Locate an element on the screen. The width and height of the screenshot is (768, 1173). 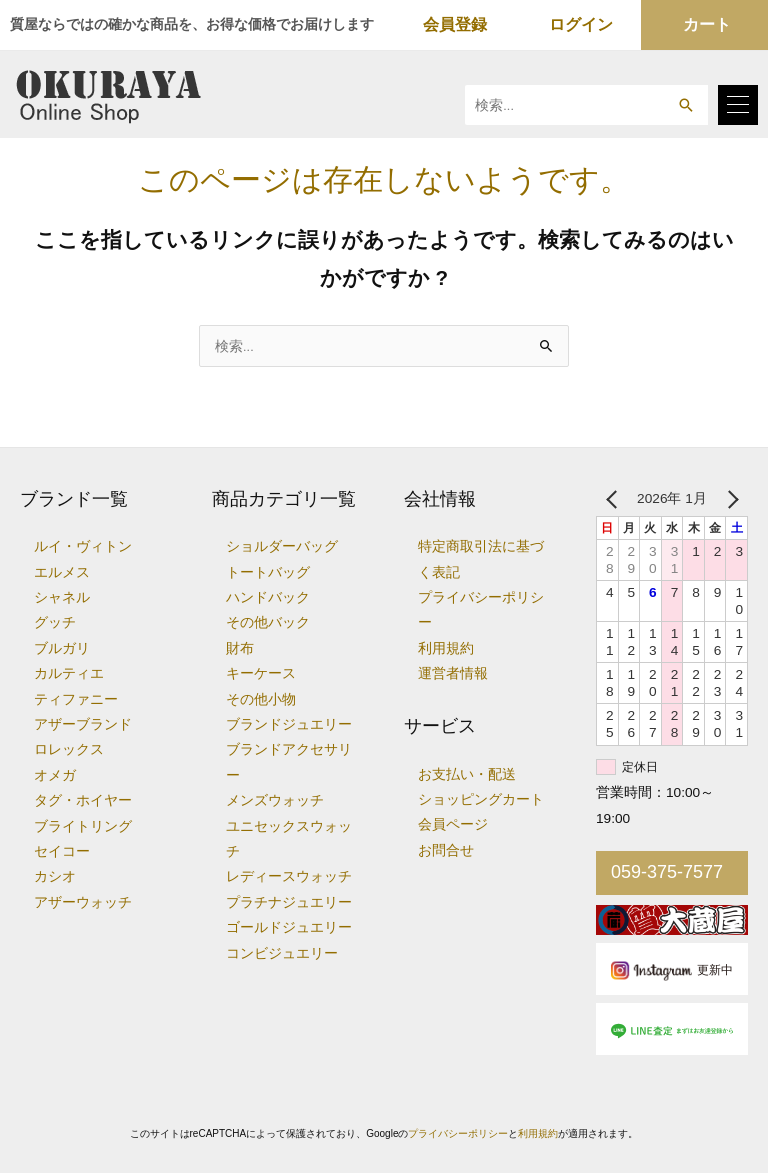
オメガ is located at coordinates (55, 775).